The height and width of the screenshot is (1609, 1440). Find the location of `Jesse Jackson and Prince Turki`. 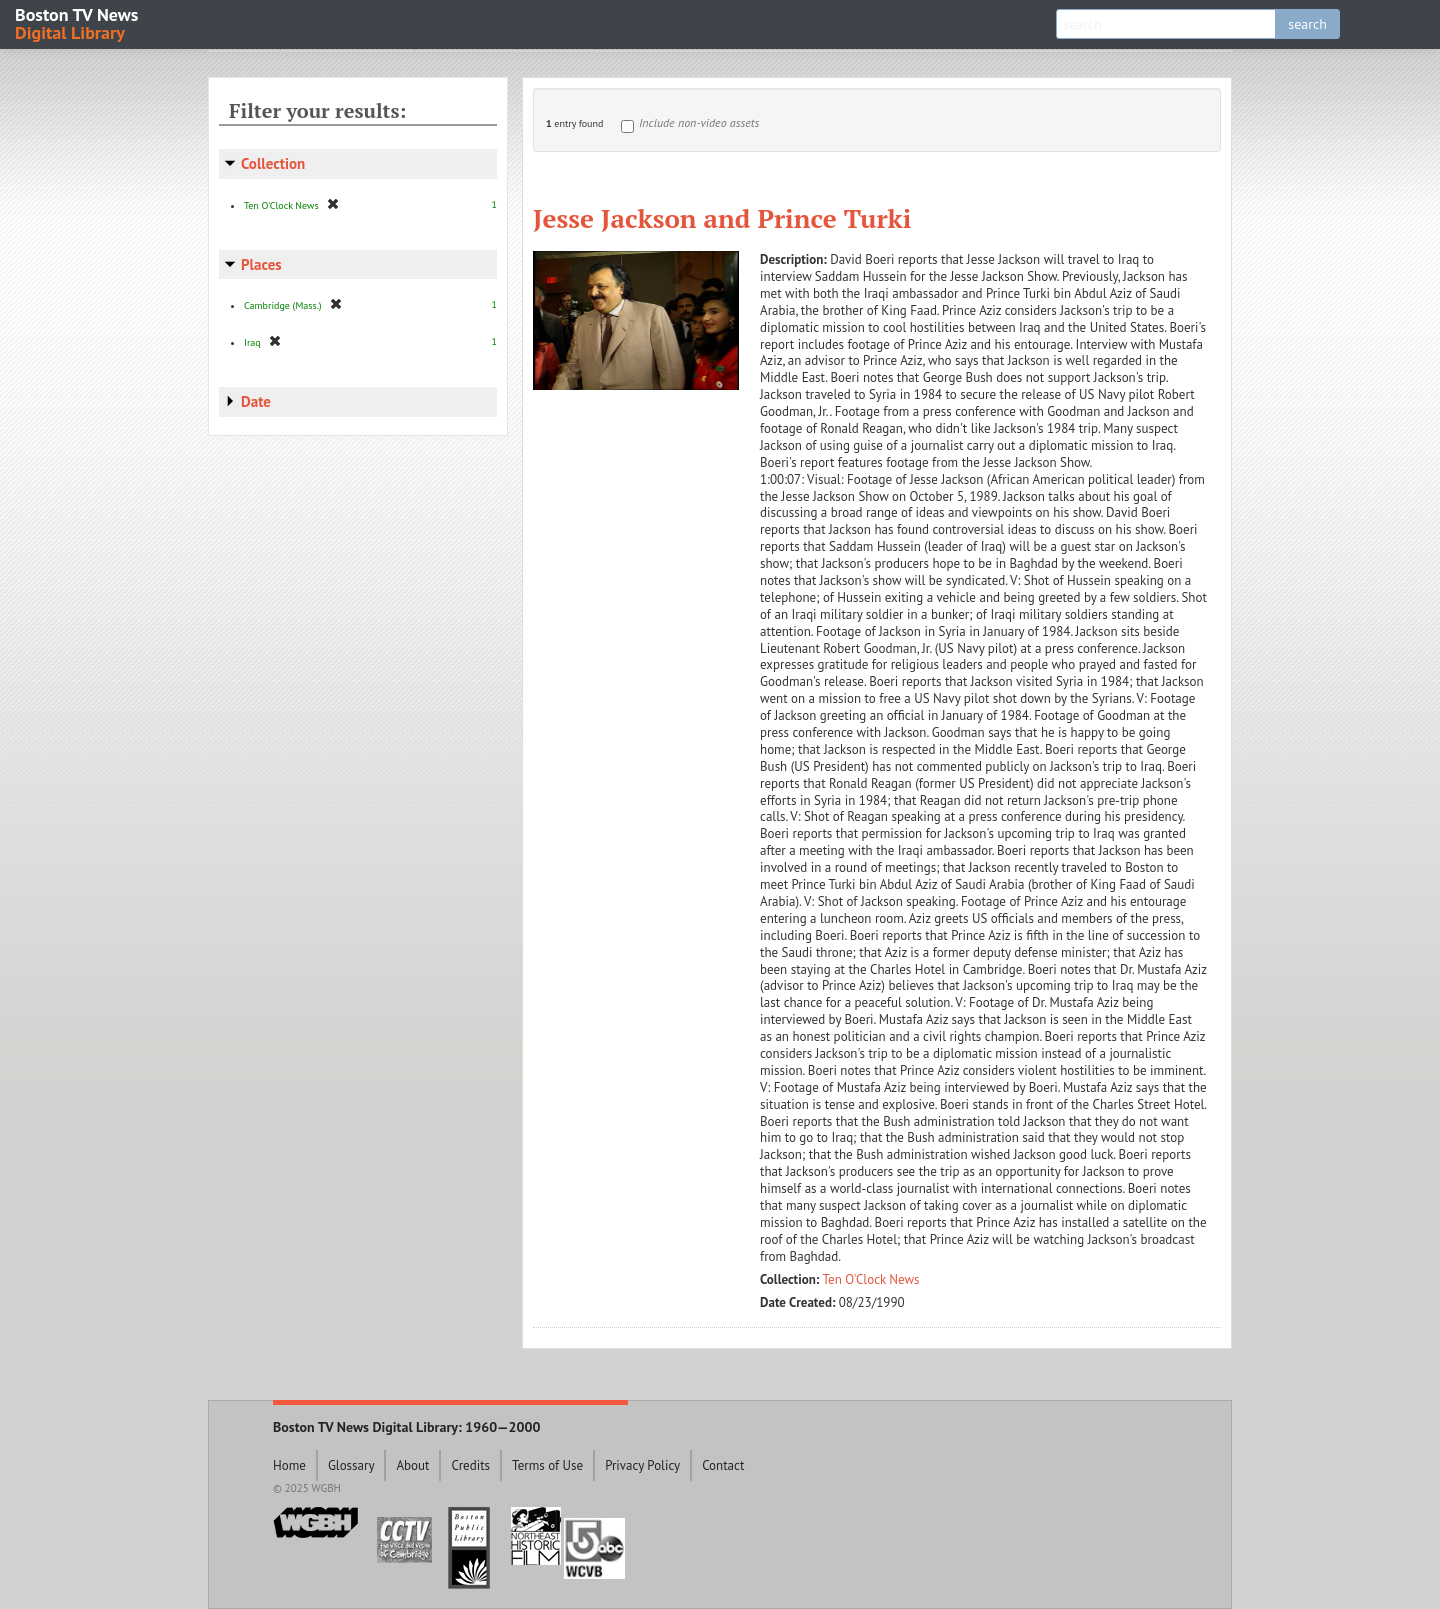

Jesse Jackson and Prince Turki is located at coordinates (722, 218).